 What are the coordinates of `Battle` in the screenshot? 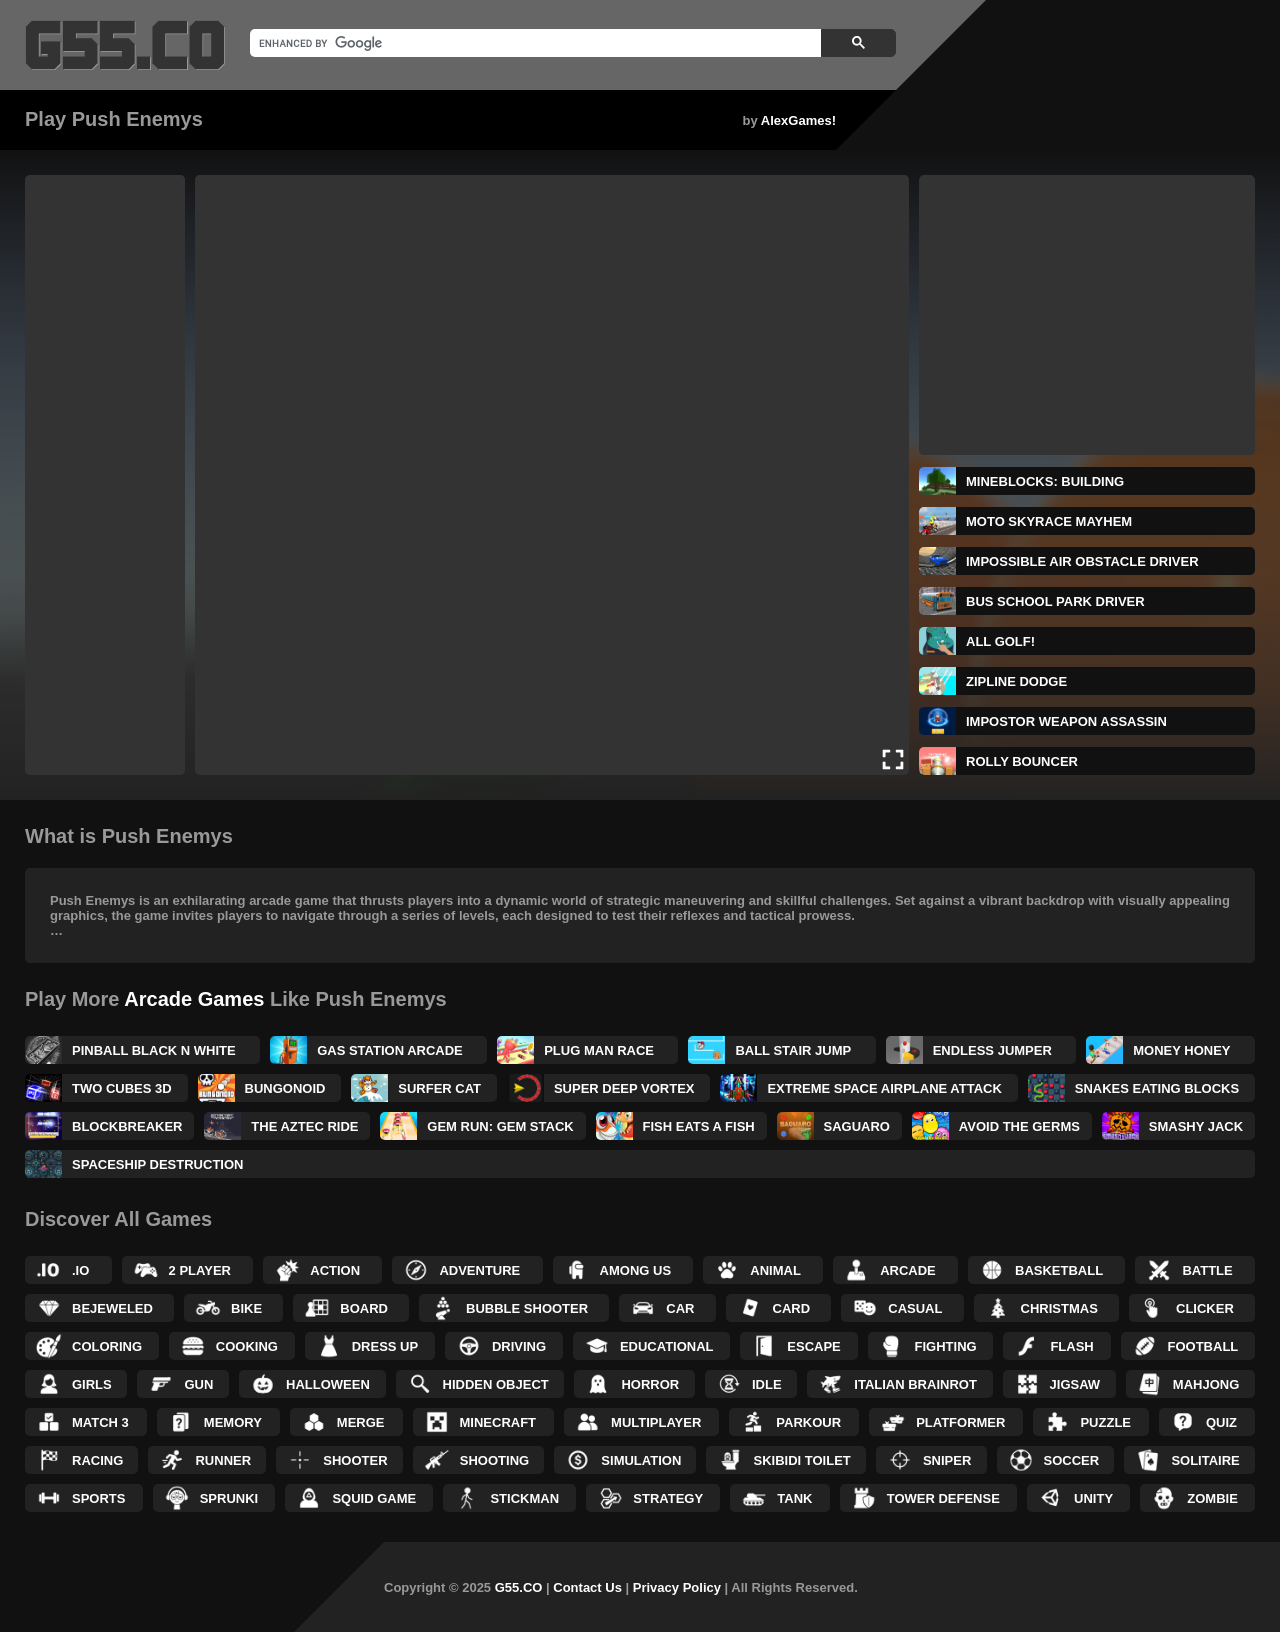 It's located at (1207, 1270).